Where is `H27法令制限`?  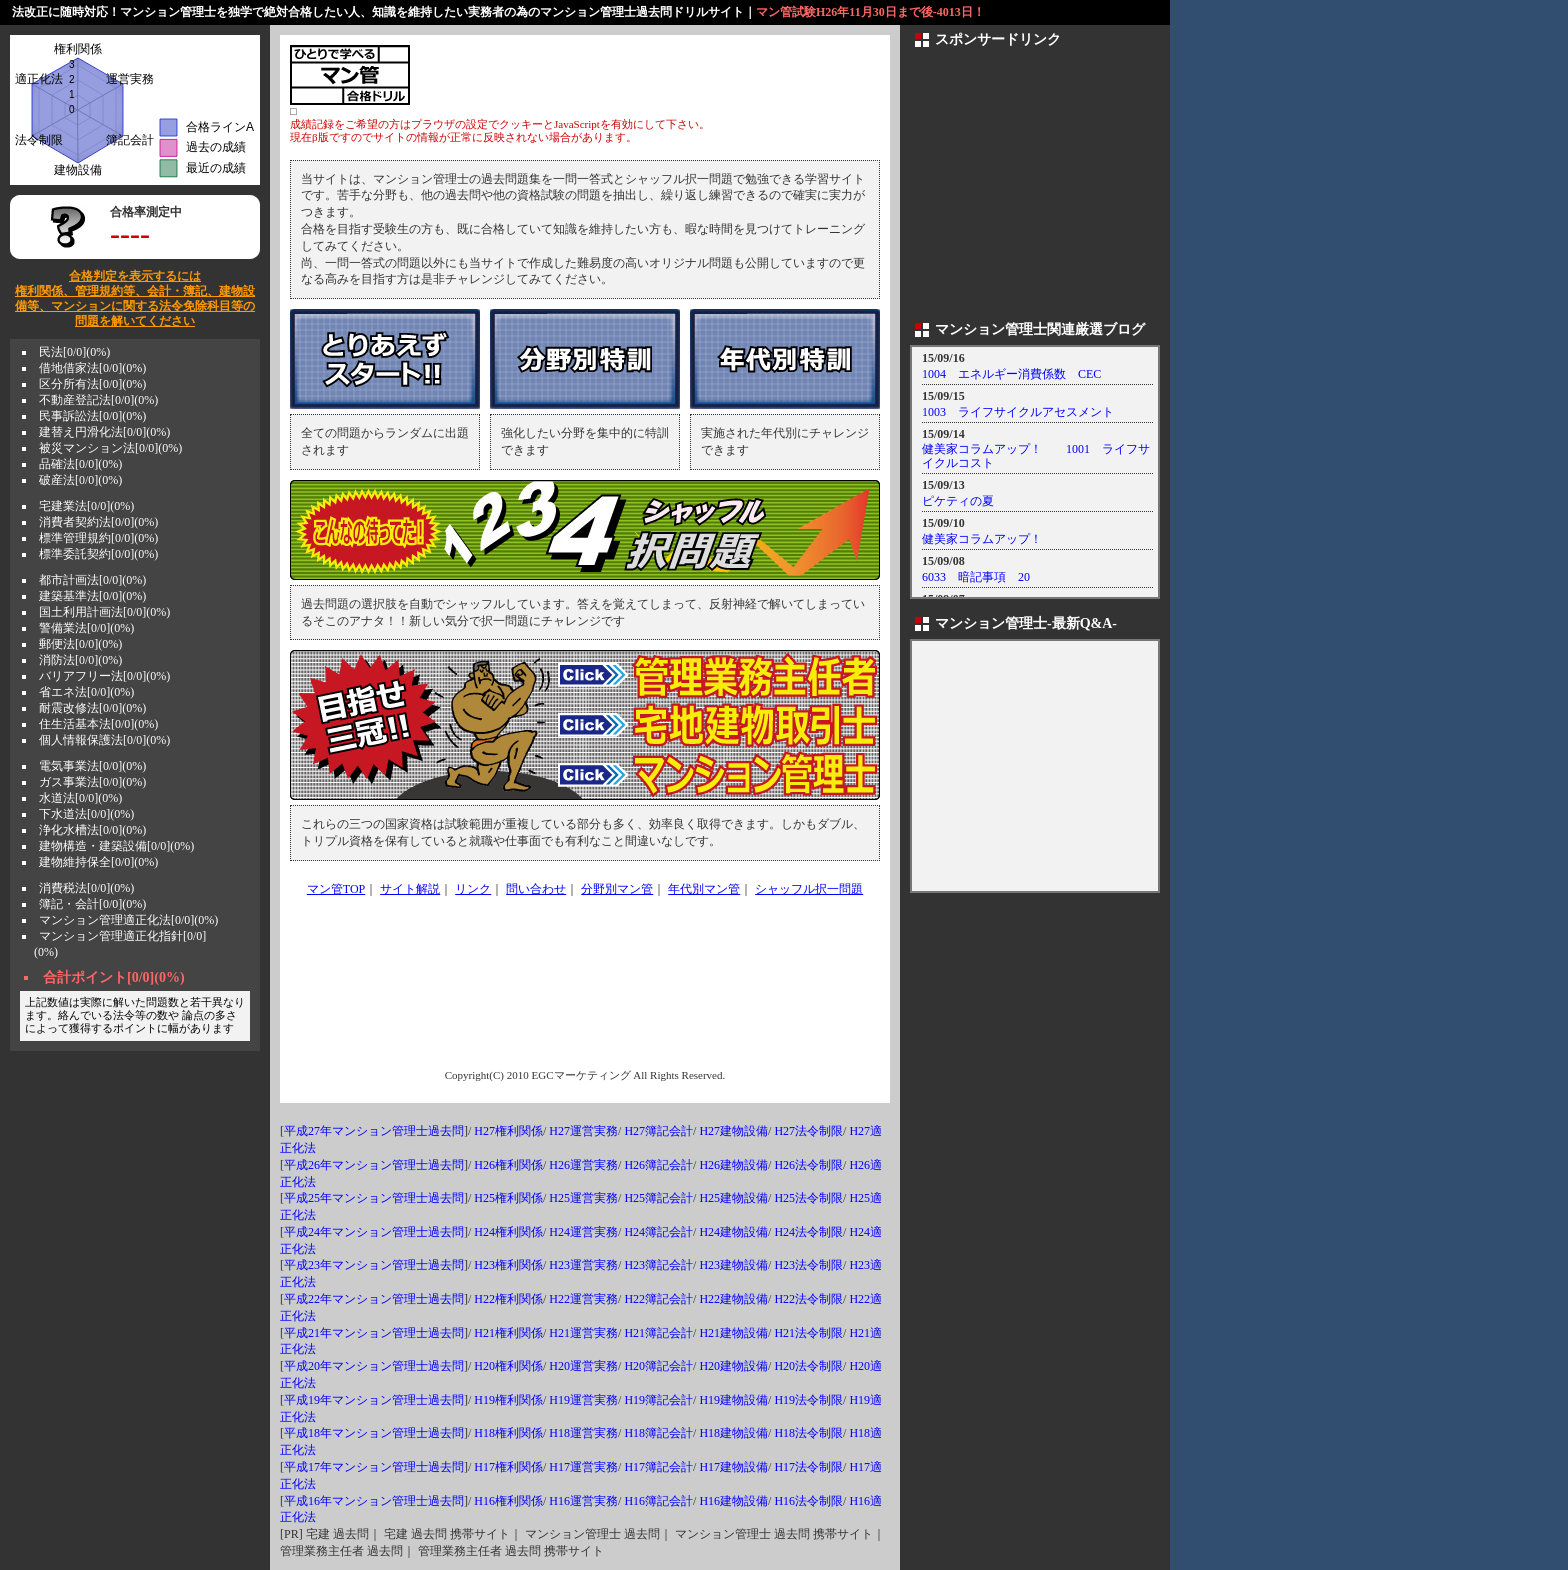
H27法令制限 is located at coordinates (808, 1131).